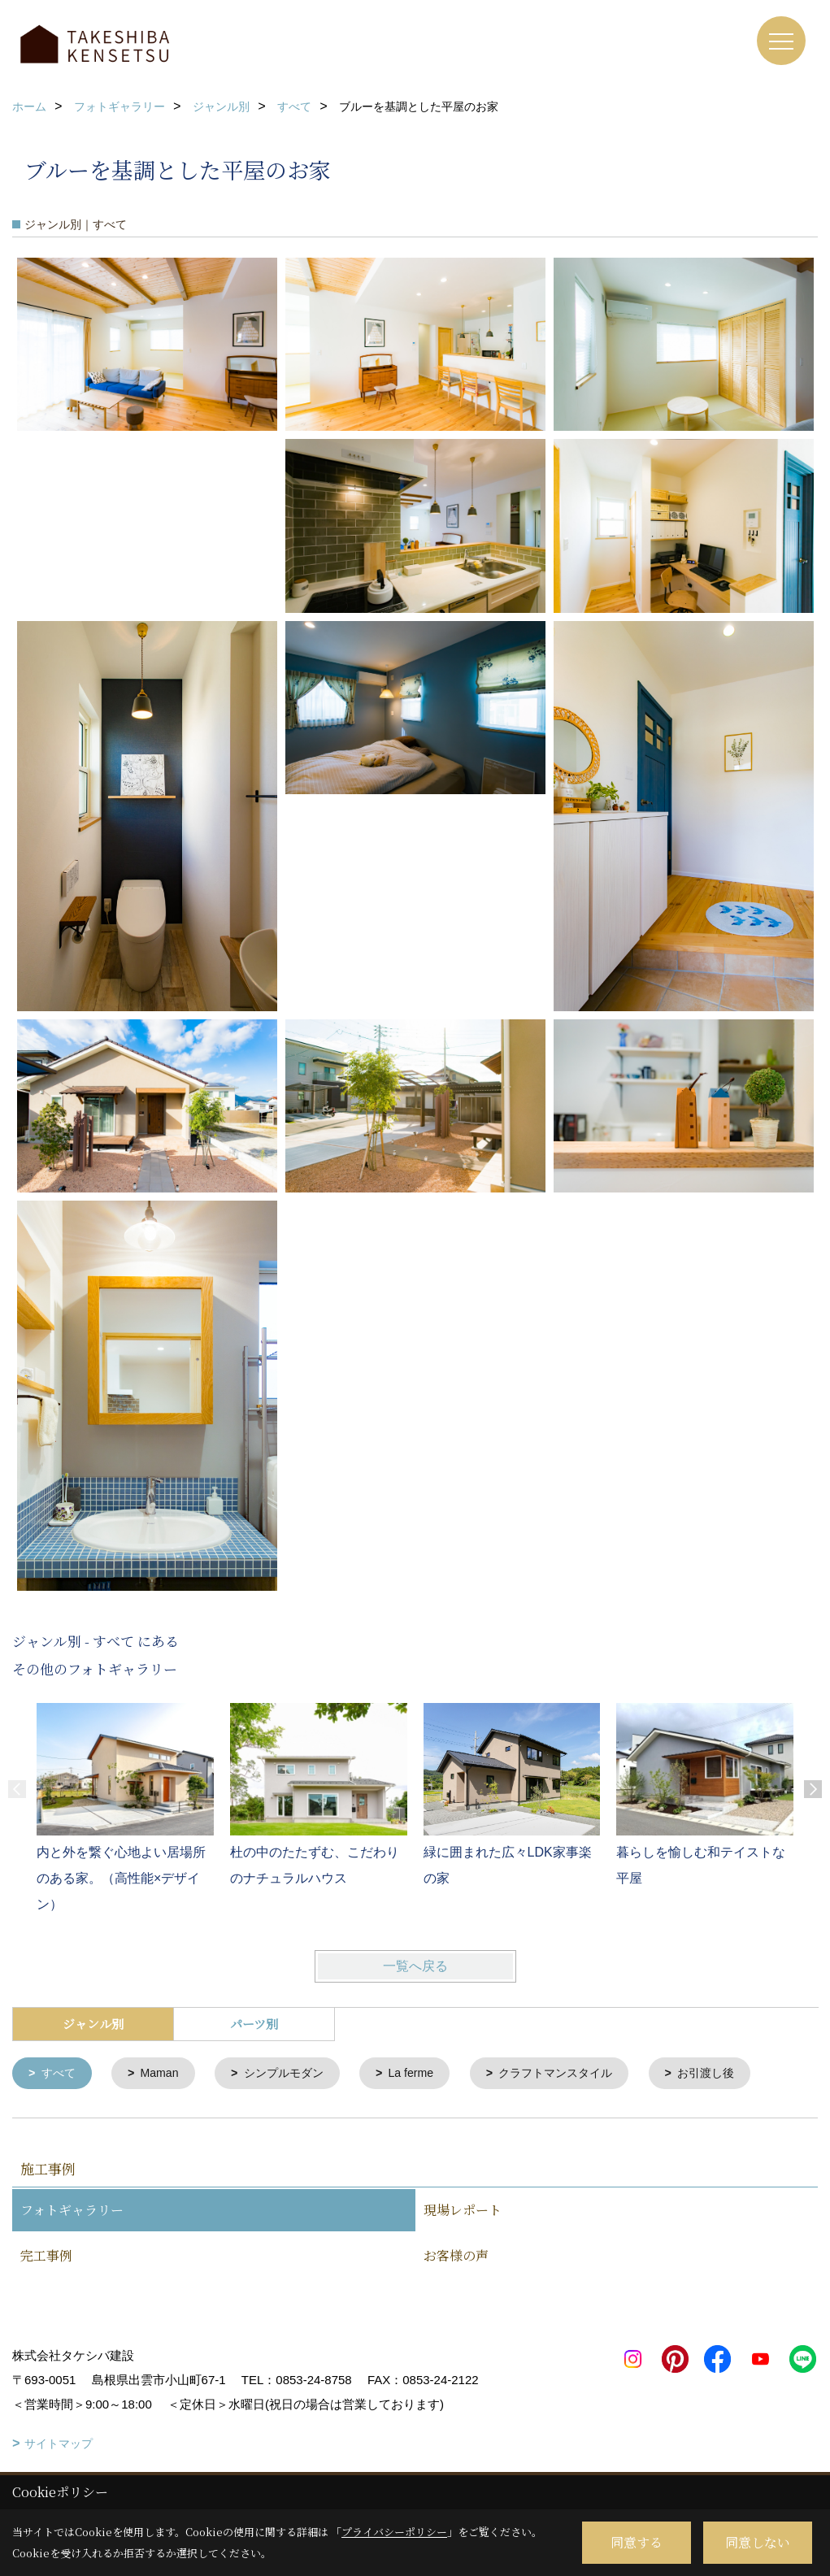 Image resolution: width=830 pixels, height=2576 pixels. What do you see at coordinates (734, 2074) in the screenshot?
I see `お引渡し後` at bounding box center [734, 2074].